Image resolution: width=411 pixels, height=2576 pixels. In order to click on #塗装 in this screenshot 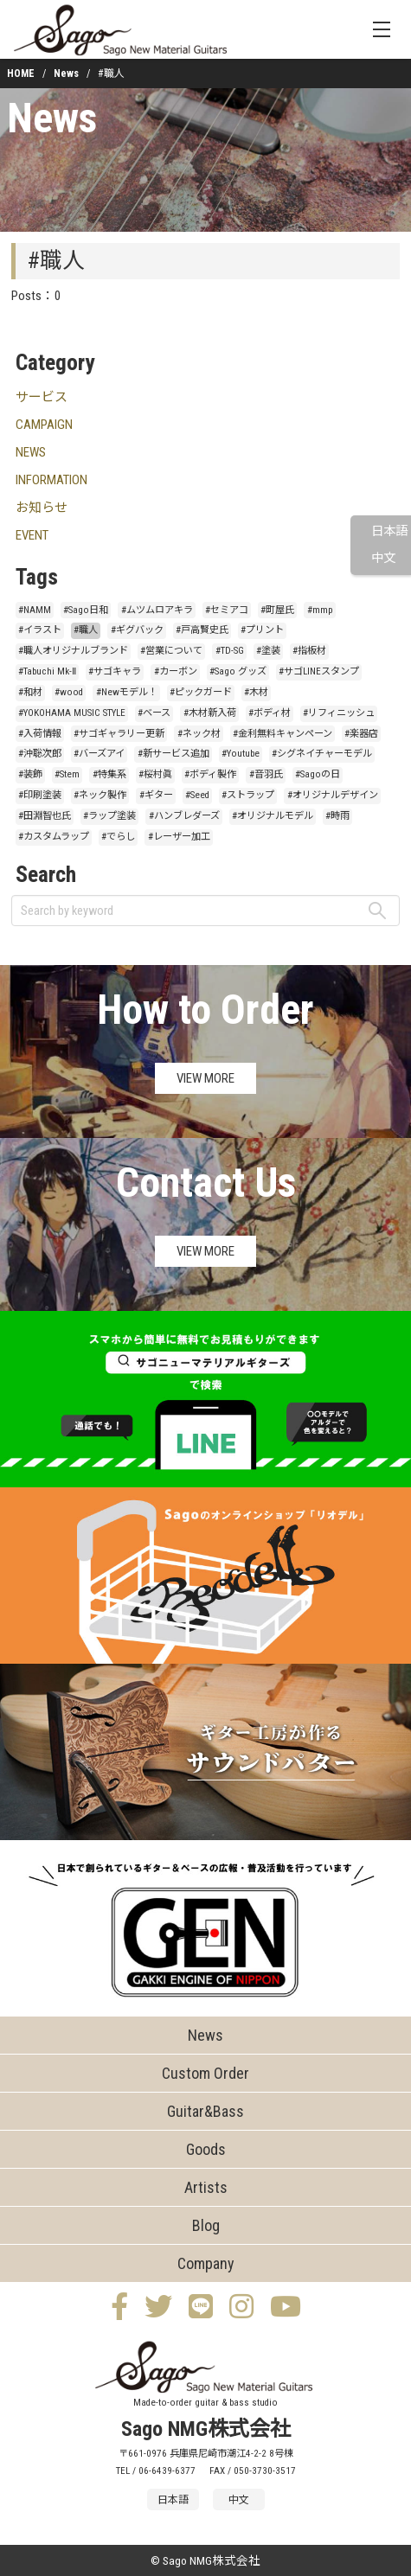, I will do `click(268, 650)`.